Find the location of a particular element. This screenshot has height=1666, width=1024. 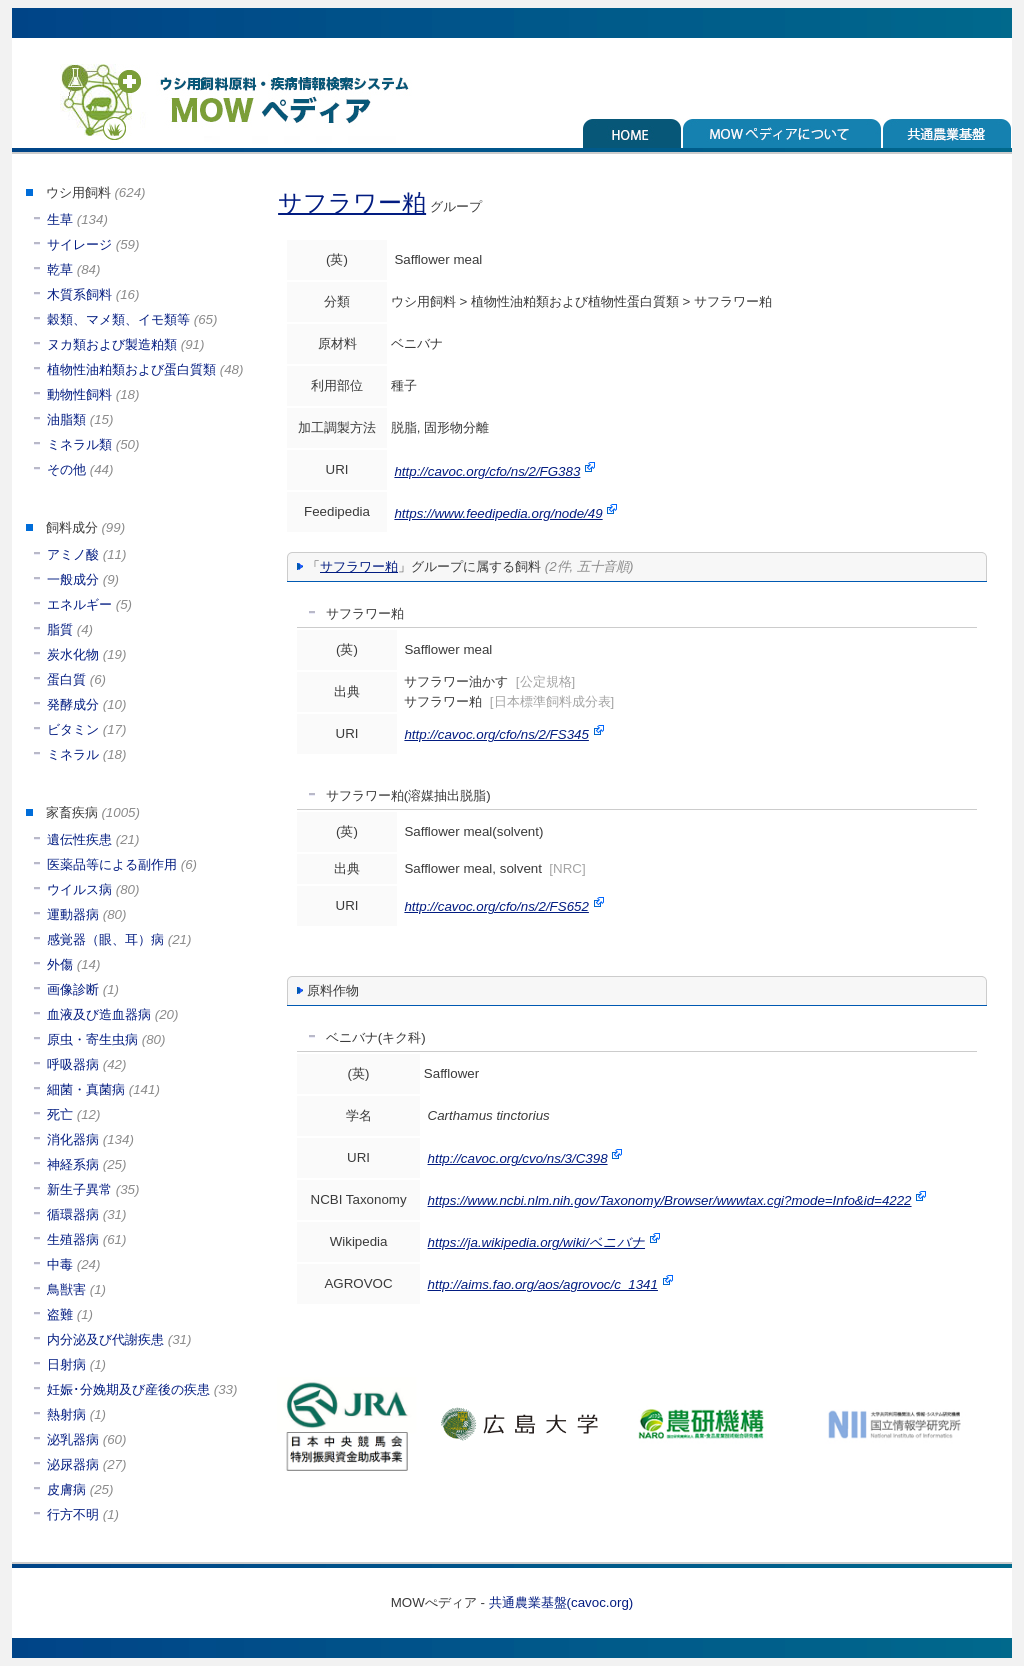

その他 is located at coordinates (66, 469).